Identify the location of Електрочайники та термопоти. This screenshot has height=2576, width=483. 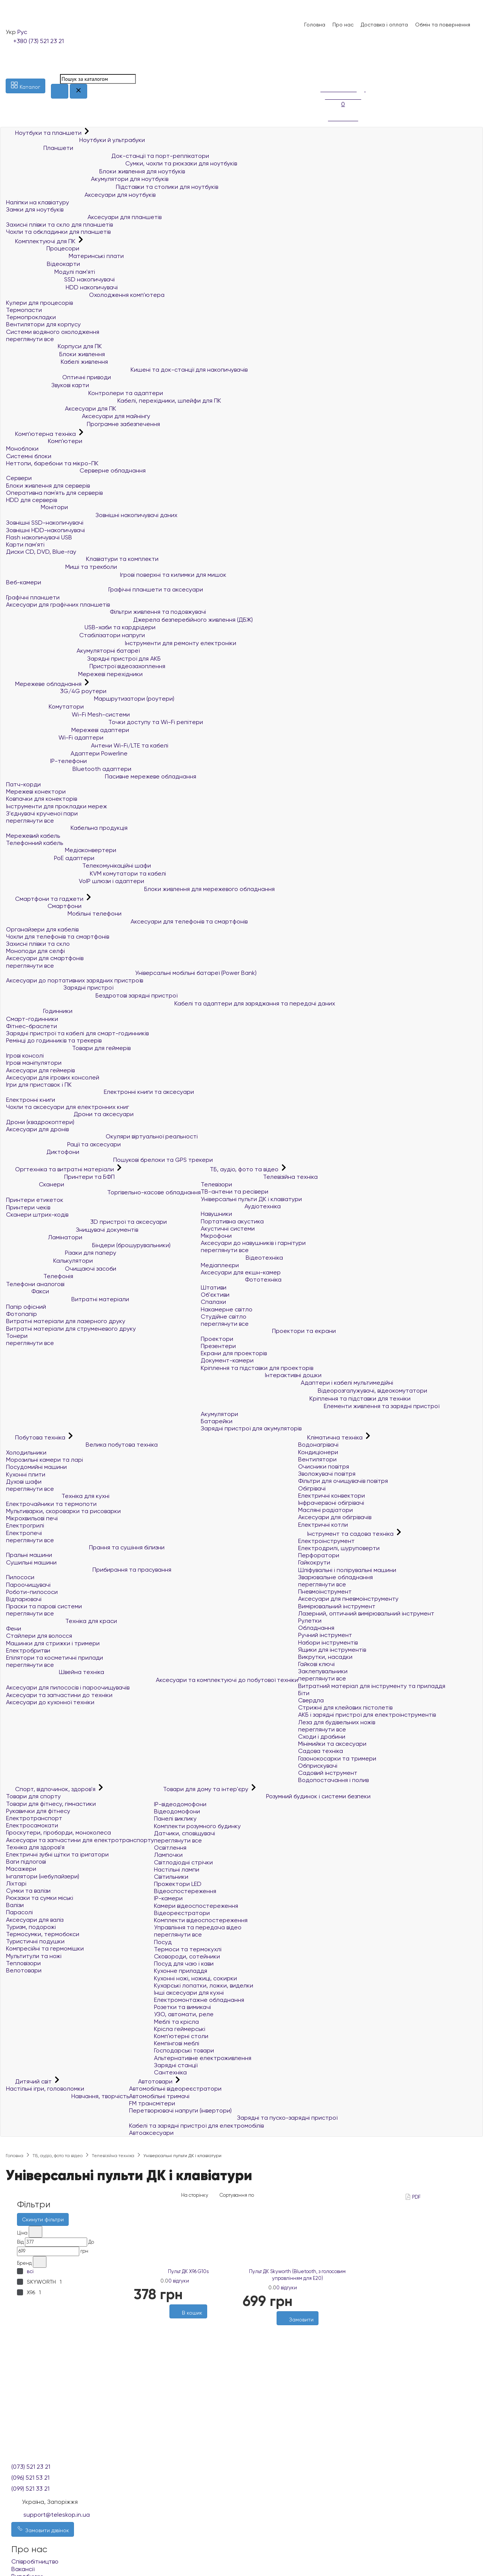
(51, 1503).